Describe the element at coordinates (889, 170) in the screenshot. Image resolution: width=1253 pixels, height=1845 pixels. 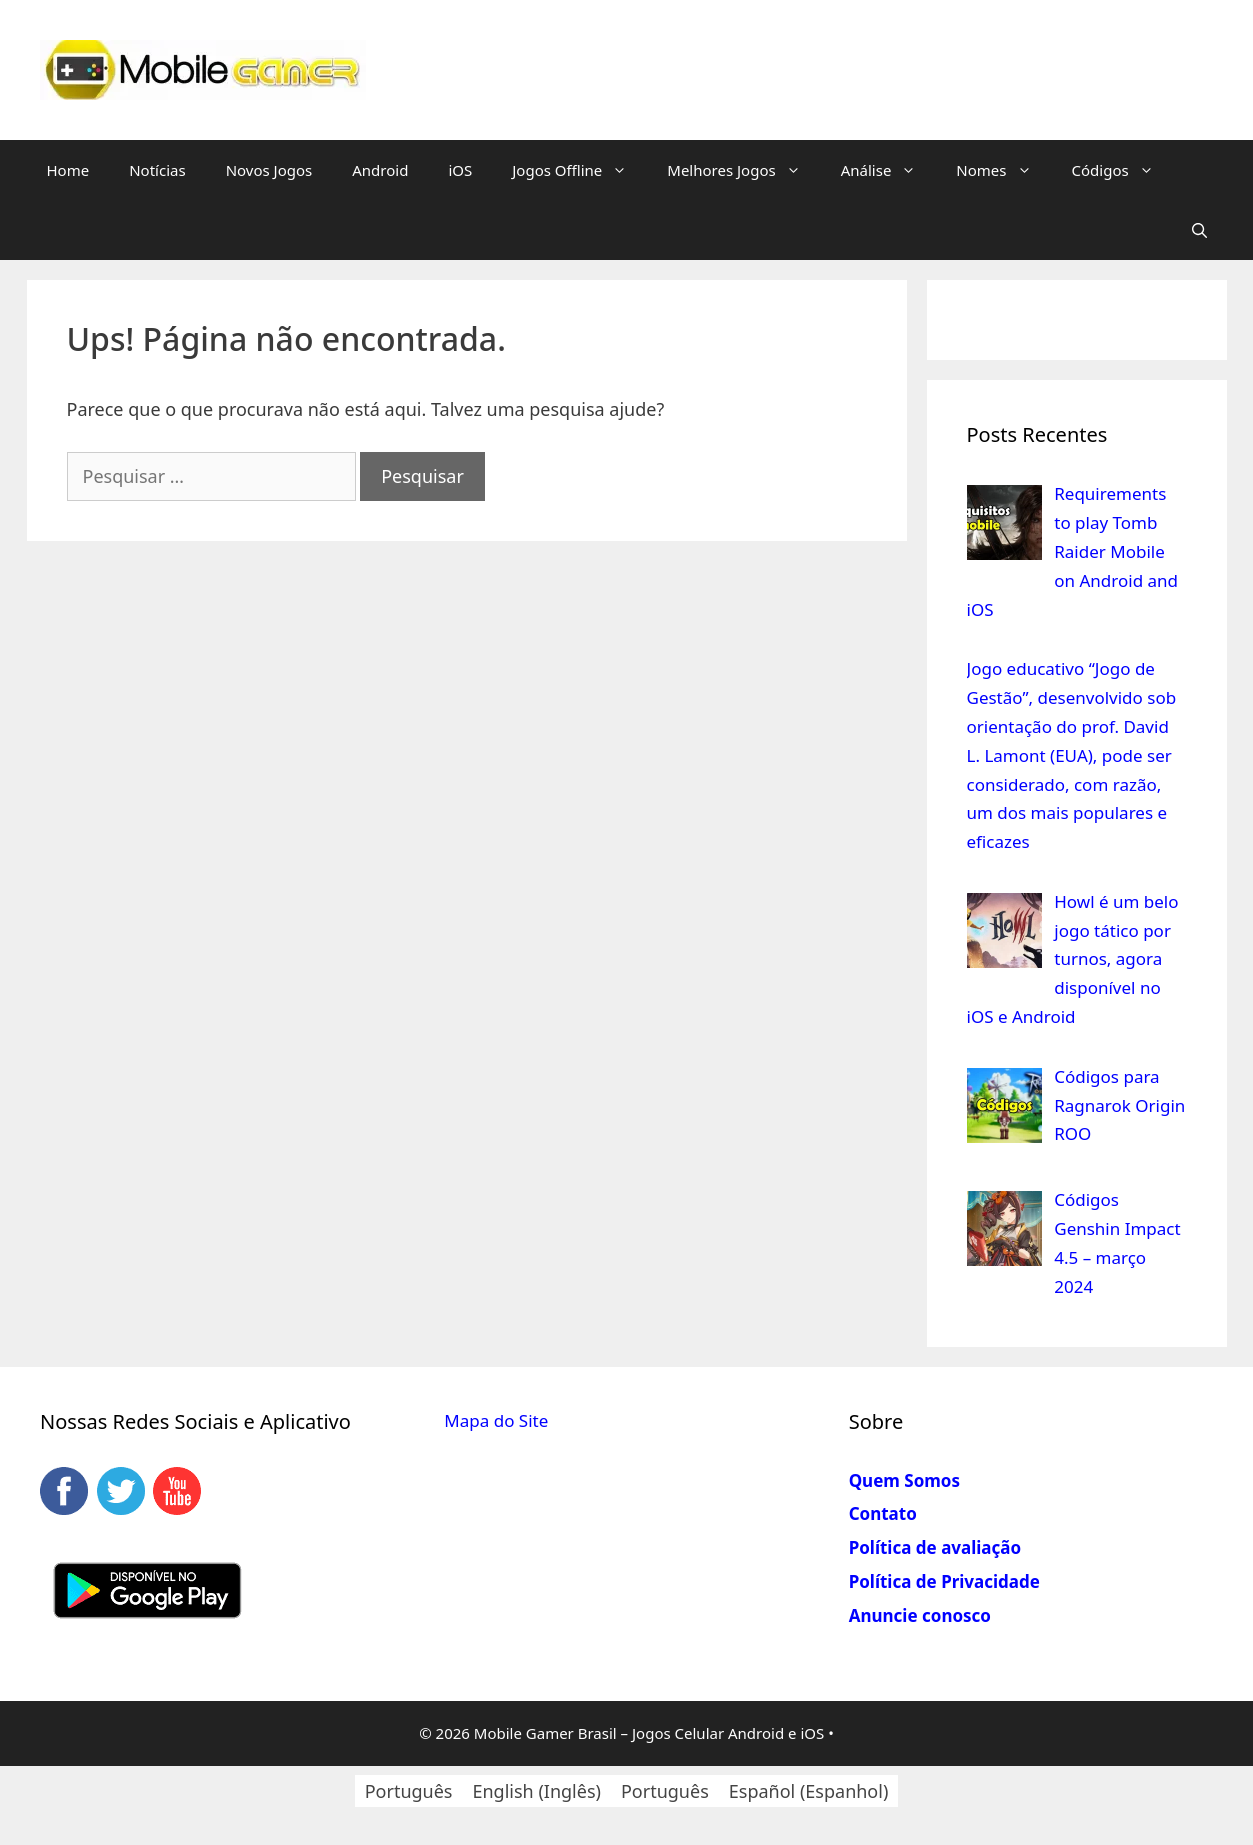
I see `Análise` at that location.